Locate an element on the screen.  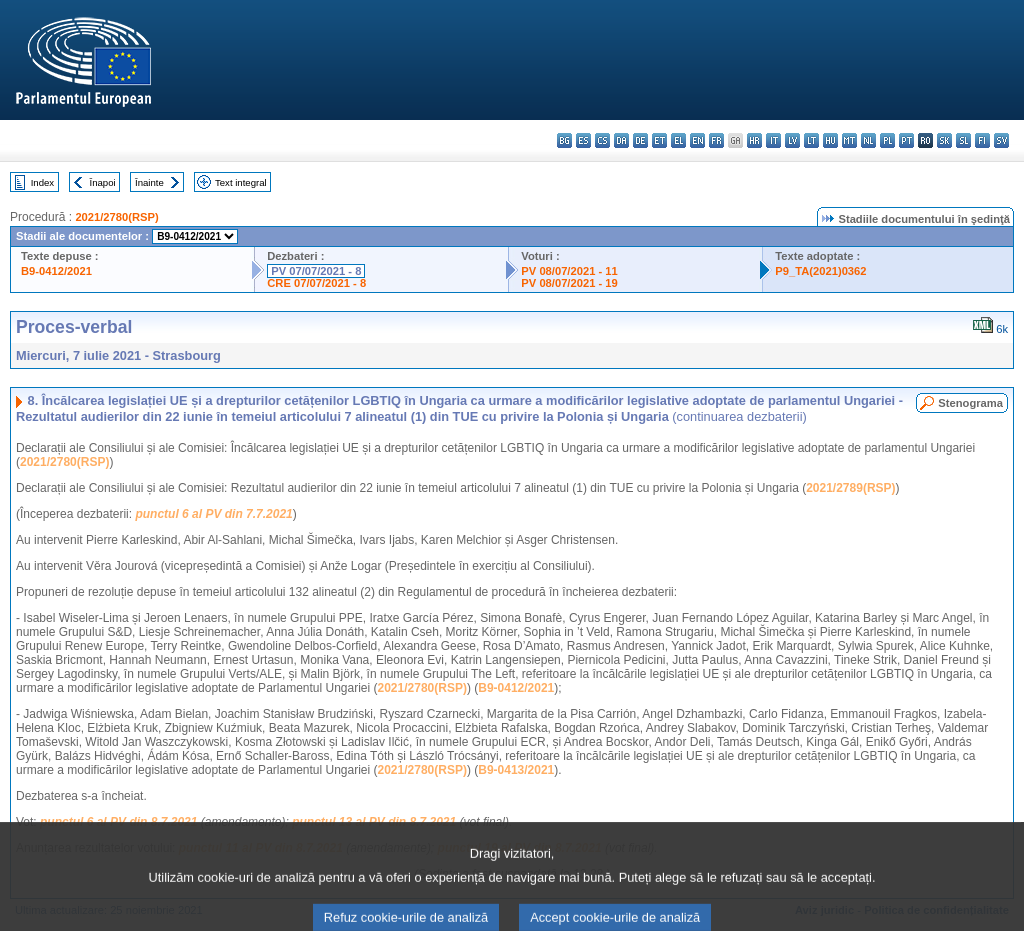
P9_TA(2021)0362 is located at coordinates (820, 271).